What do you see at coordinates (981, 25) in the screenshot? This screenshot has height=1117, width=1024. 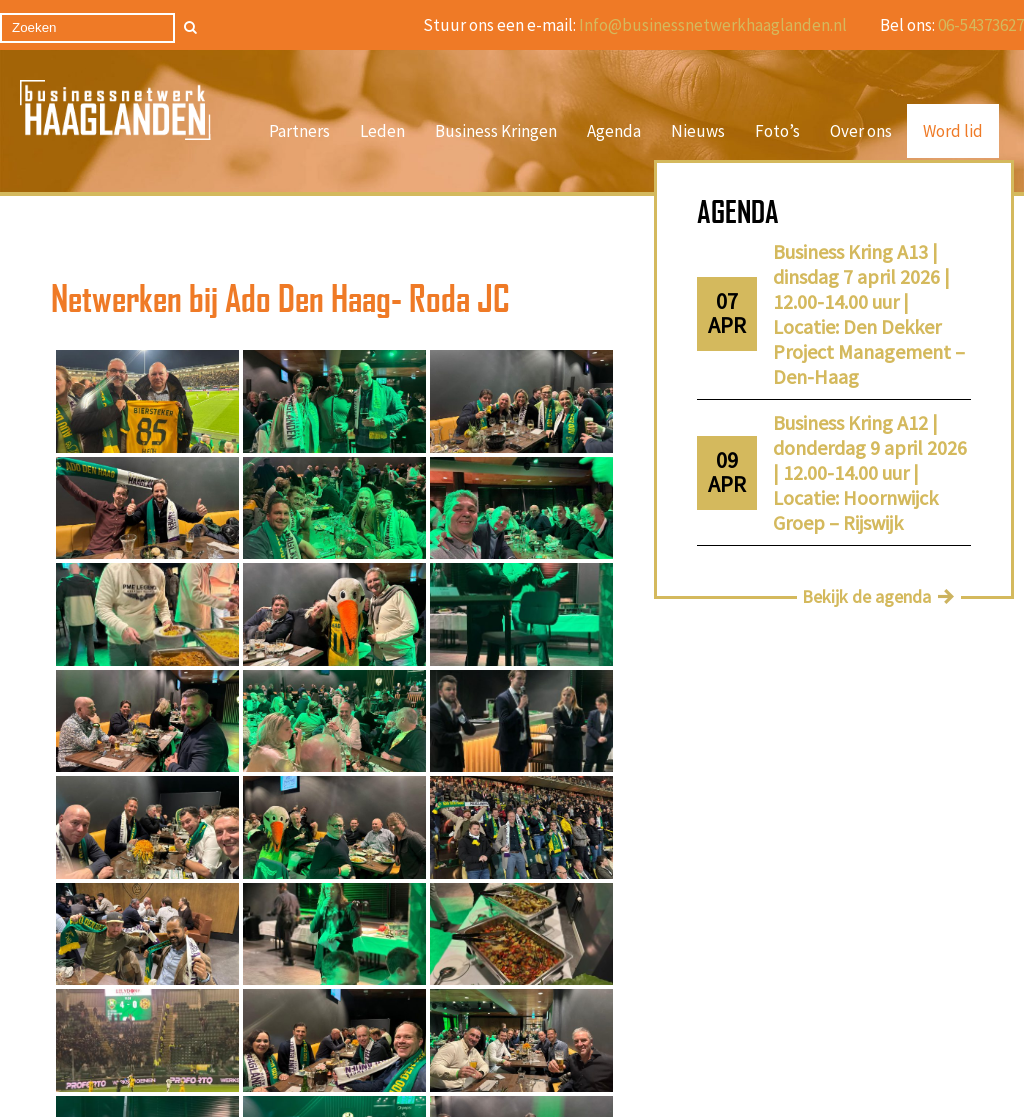 I see `06-54373627` at bounding box center [981, 25].